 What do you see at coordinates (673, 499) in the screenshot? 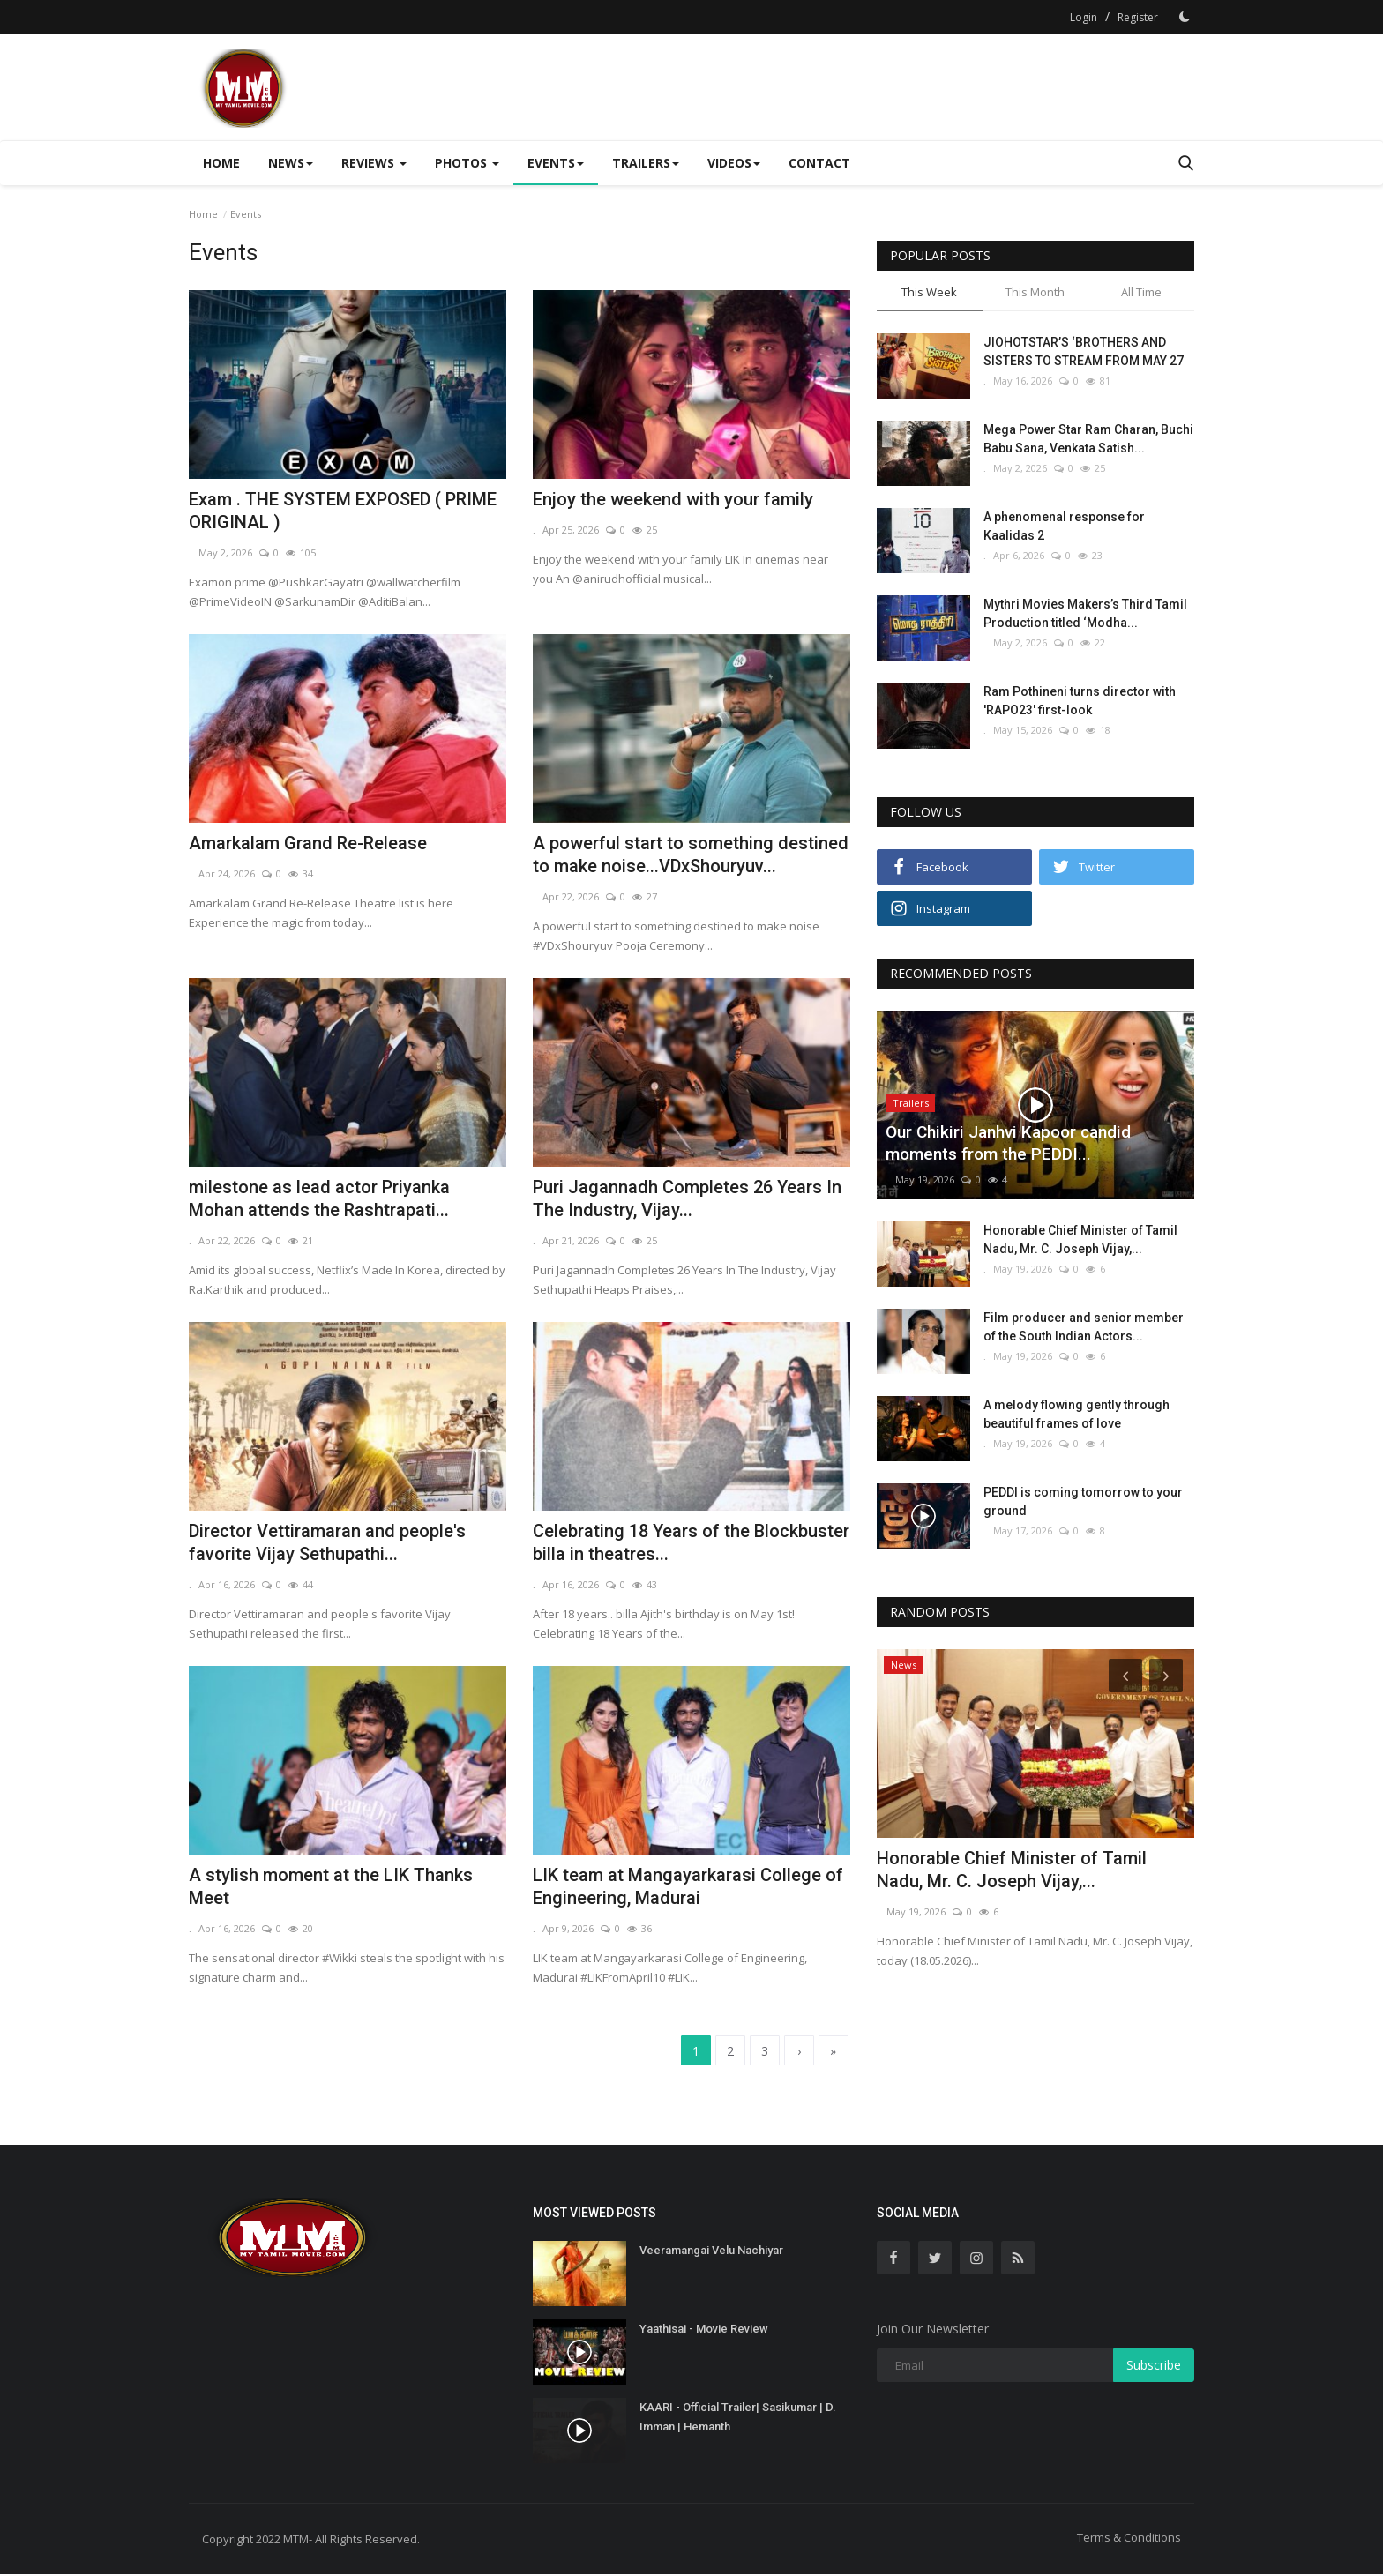
I see `Enjoy the weekend with your family` at bounding box center [673, 499].